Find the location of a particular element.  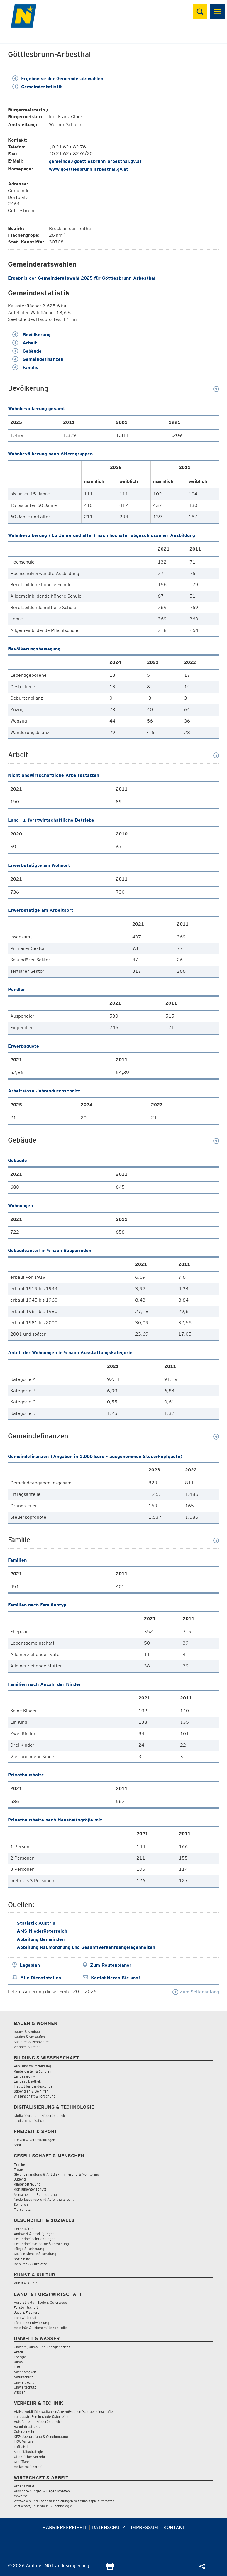

Menschen mit Behinderung is located at coordinates (35, 2194).